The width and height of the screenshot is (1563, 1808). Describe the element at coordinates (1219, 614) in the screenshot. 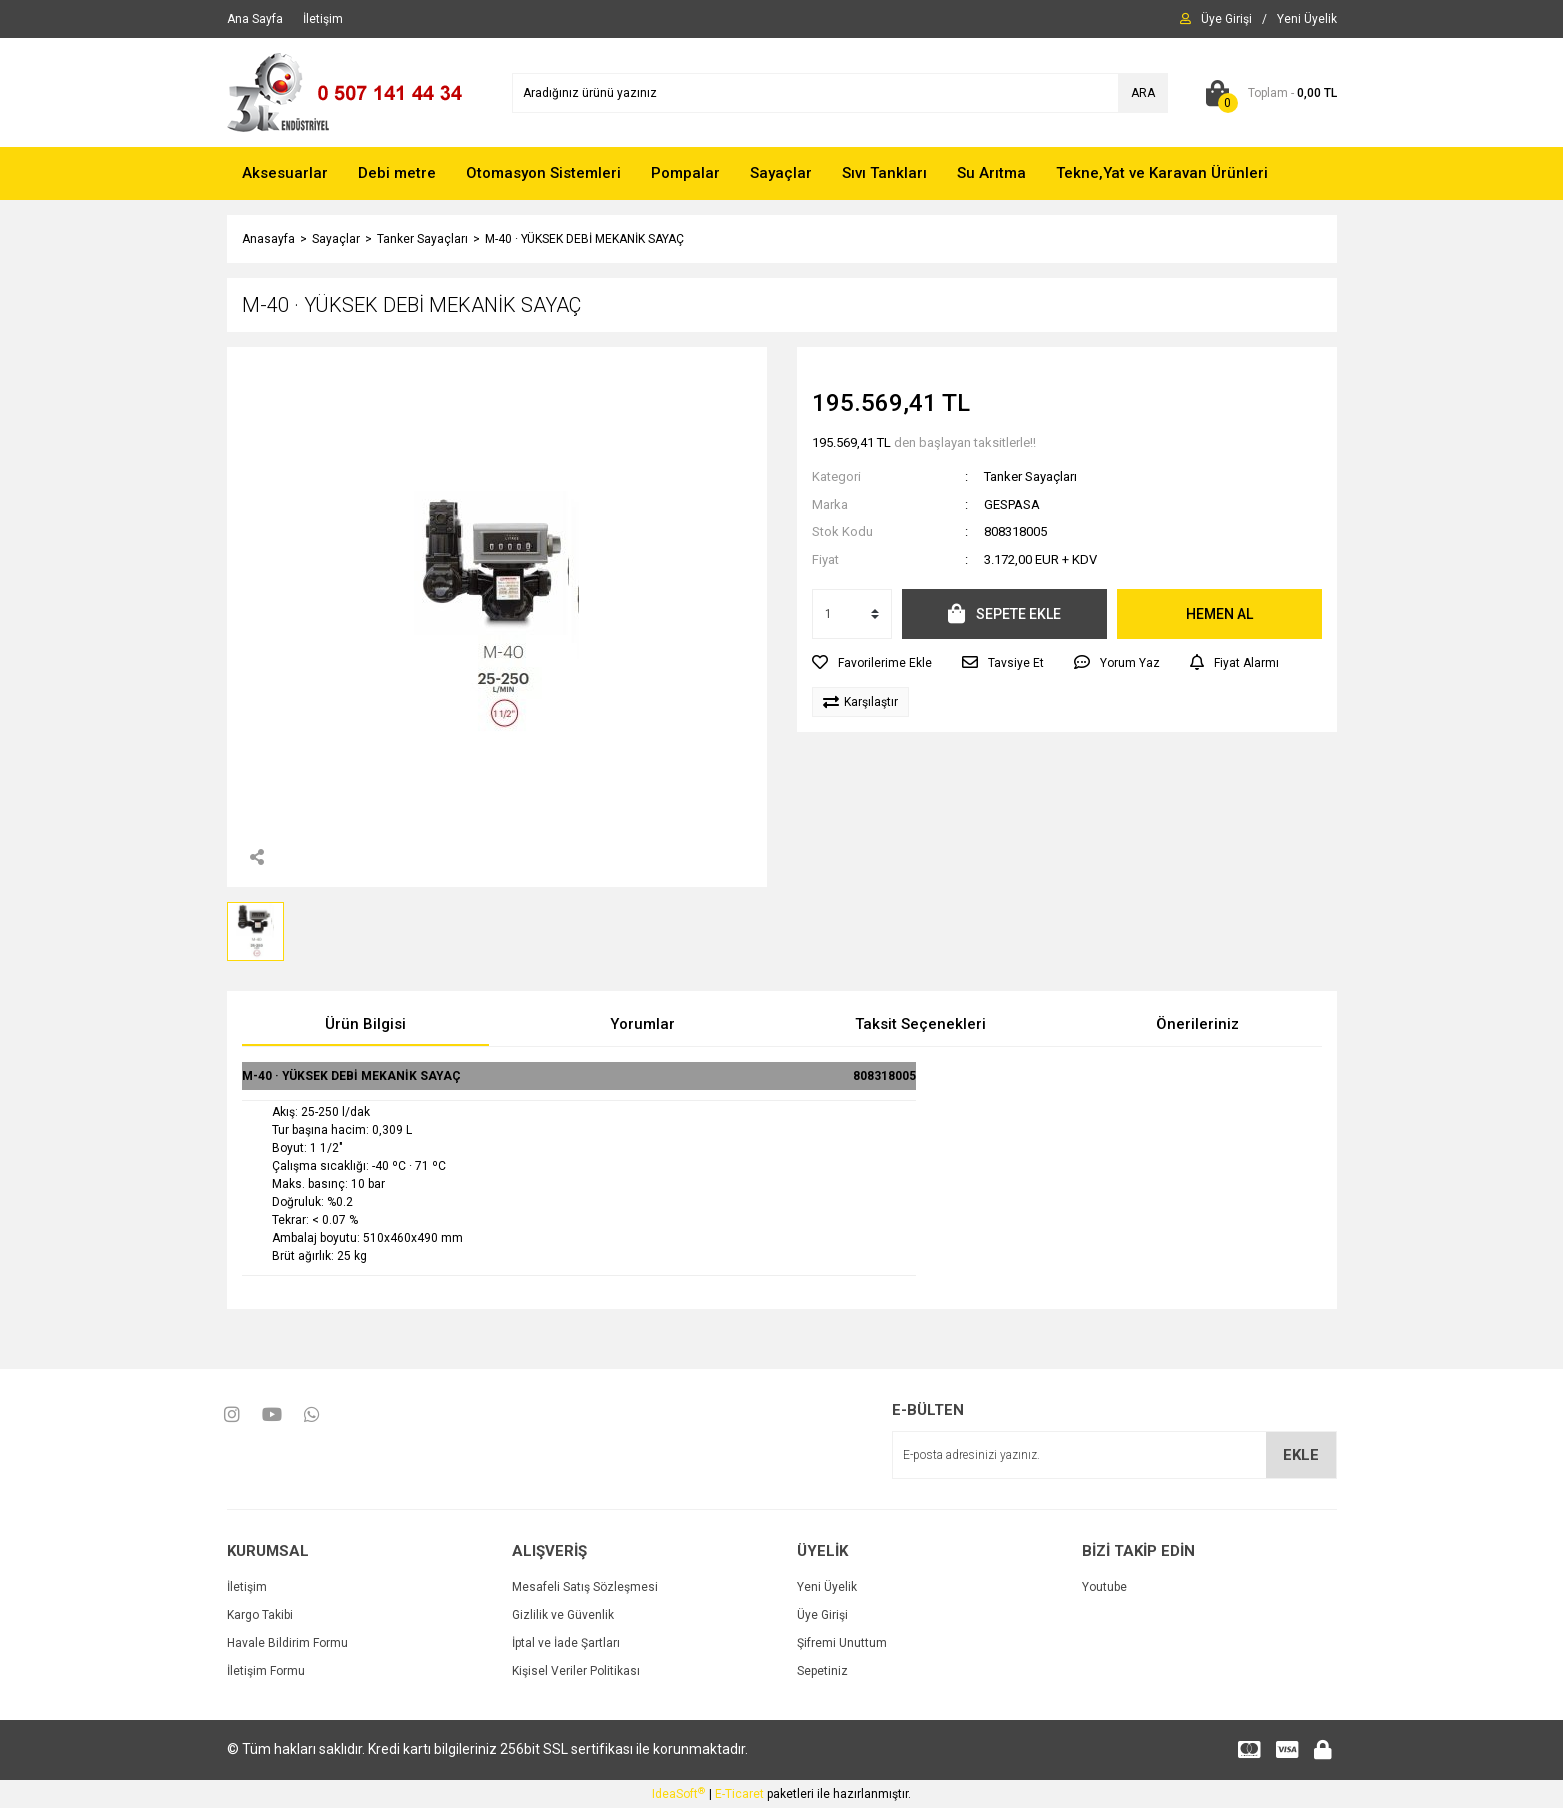

I see `HEMEN AL` at that location.